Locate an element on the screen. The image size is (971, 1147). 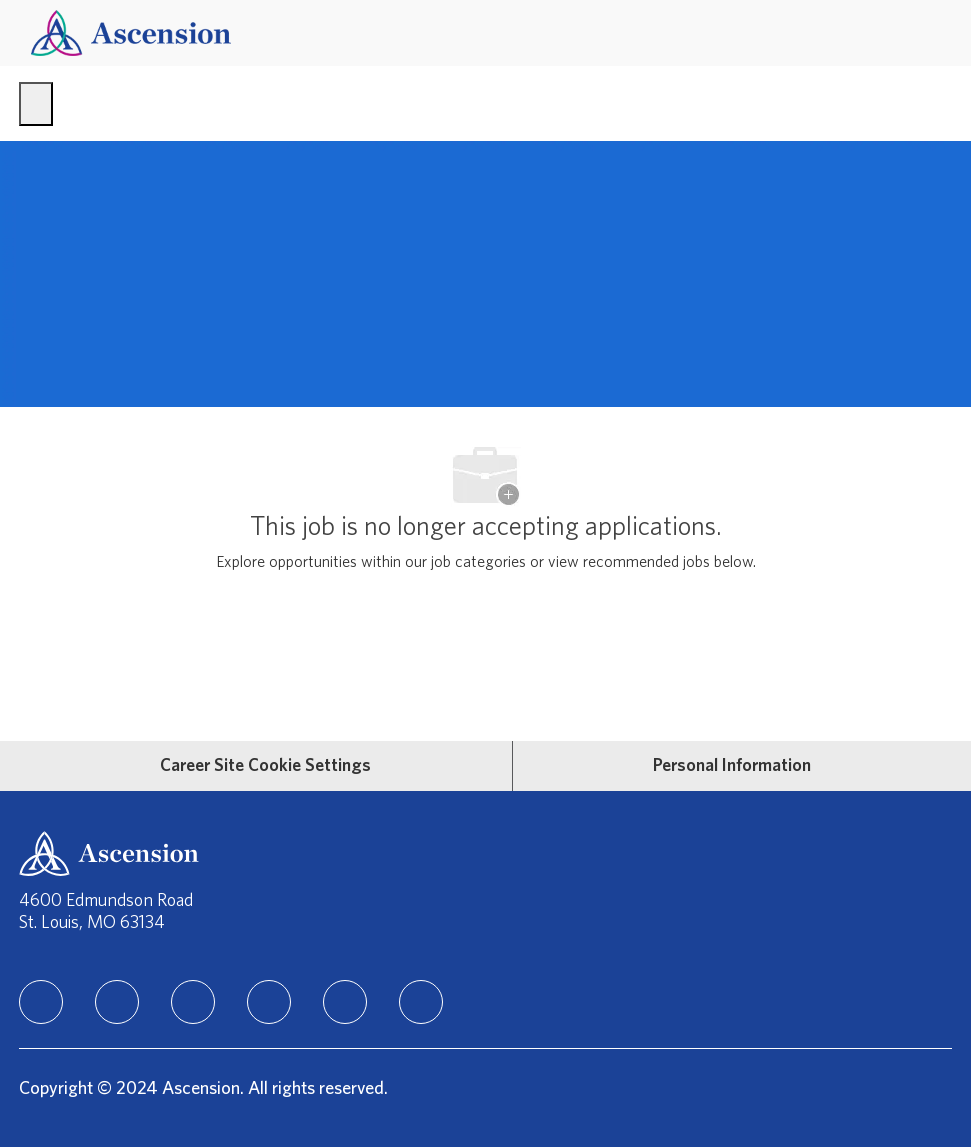
[TikTok] is located at coordinates (269, 1002).